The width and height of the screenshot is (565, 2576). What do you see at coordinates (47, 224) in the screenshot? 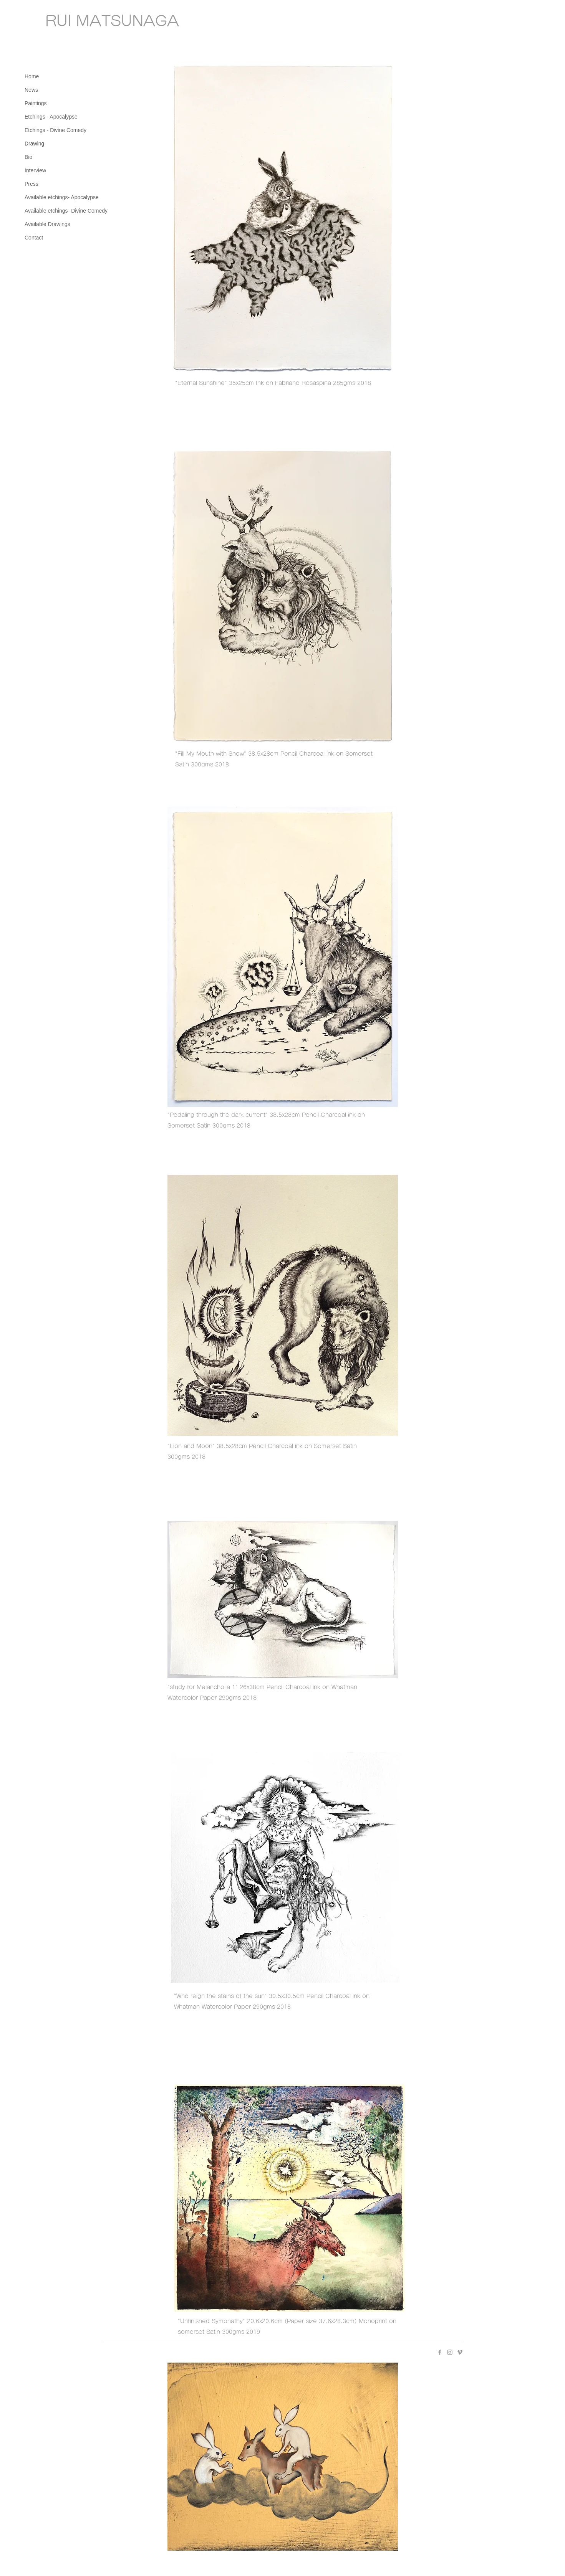
I see `Available Drawings` at bounding box center [47, 224].